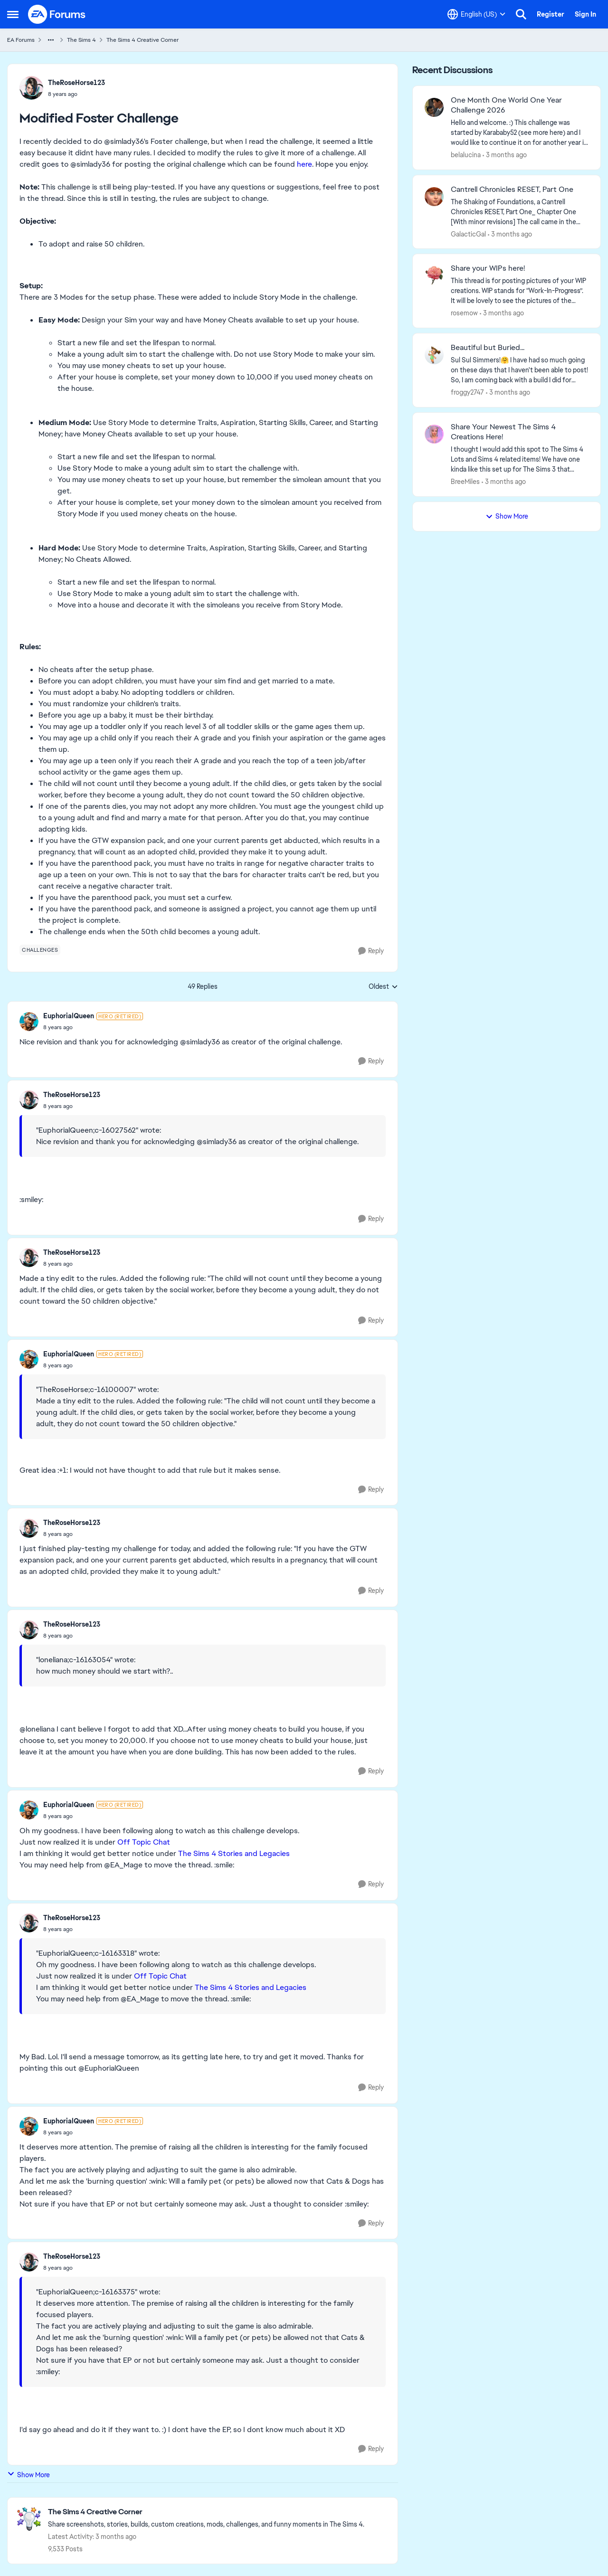 The image size is (608, 2576). I want to click on [View Profile: froggy2747,], so click(434, 354).